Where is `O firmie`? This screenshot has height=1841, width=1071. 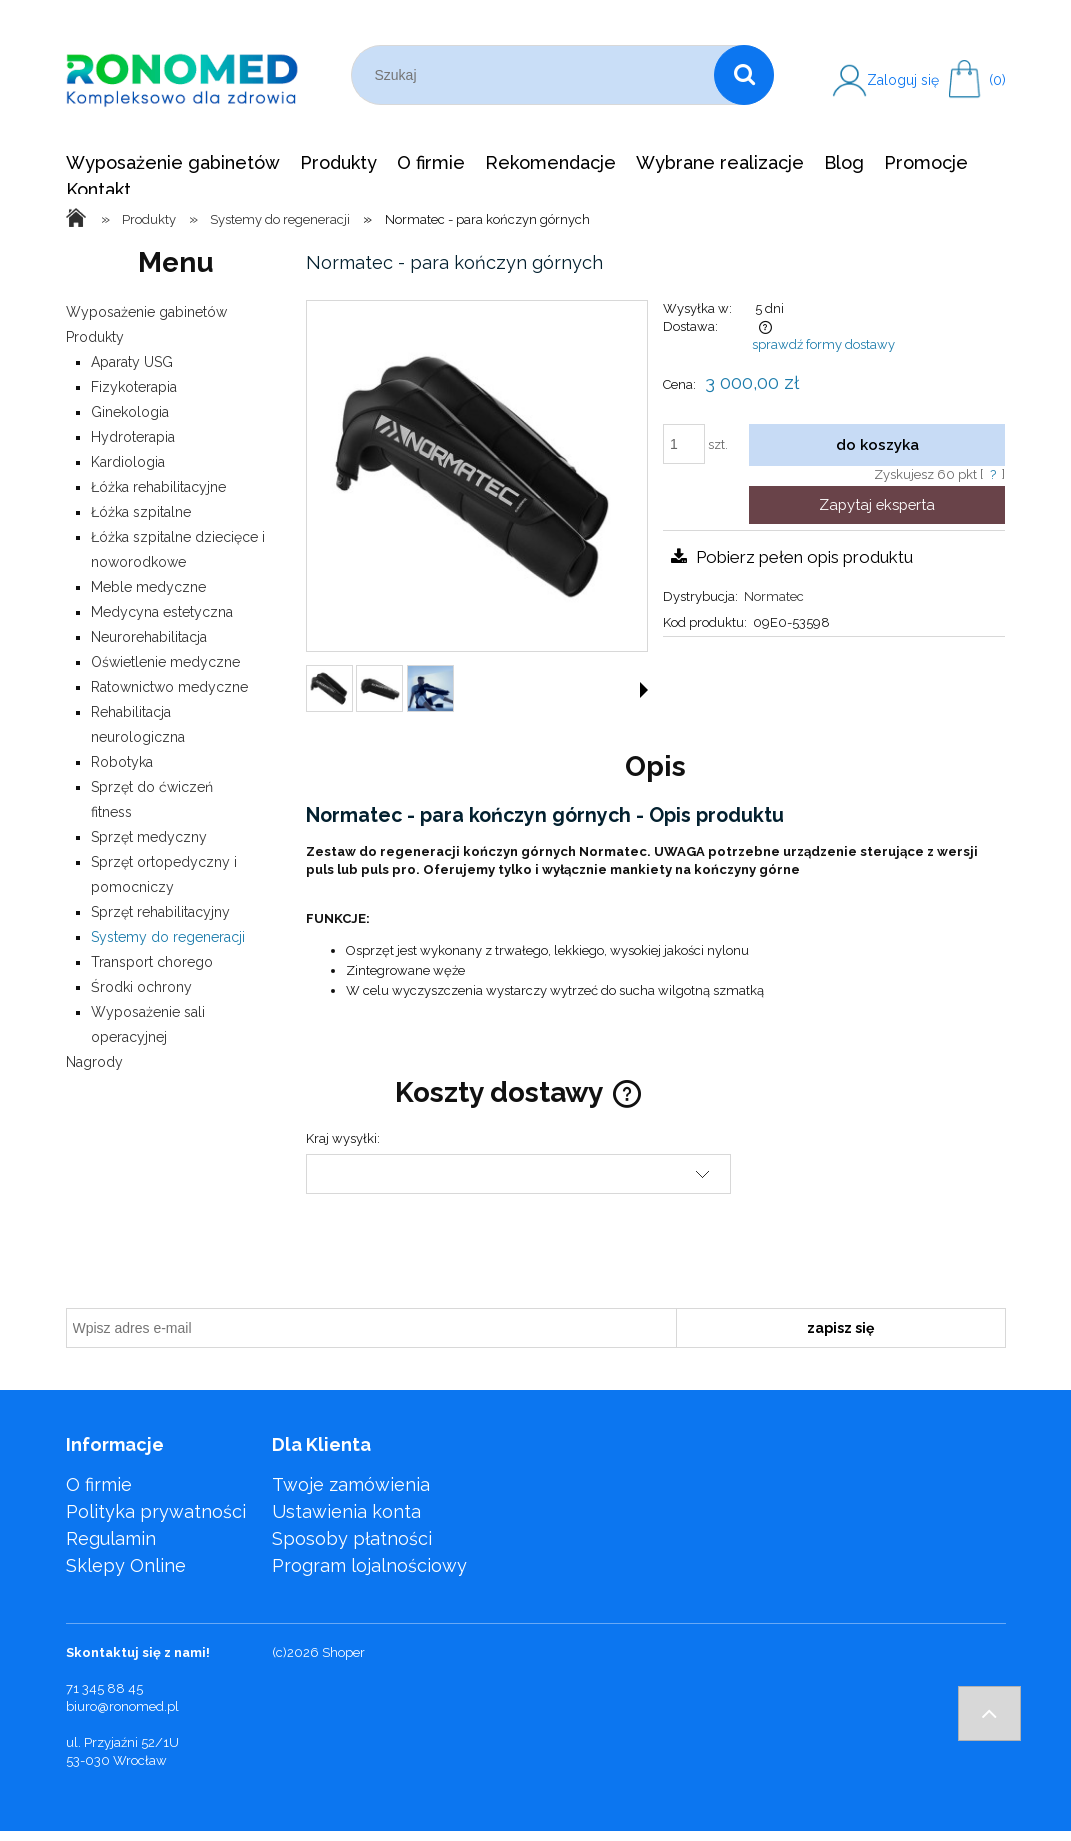
O firmie is located at coordinates (99, 1484).